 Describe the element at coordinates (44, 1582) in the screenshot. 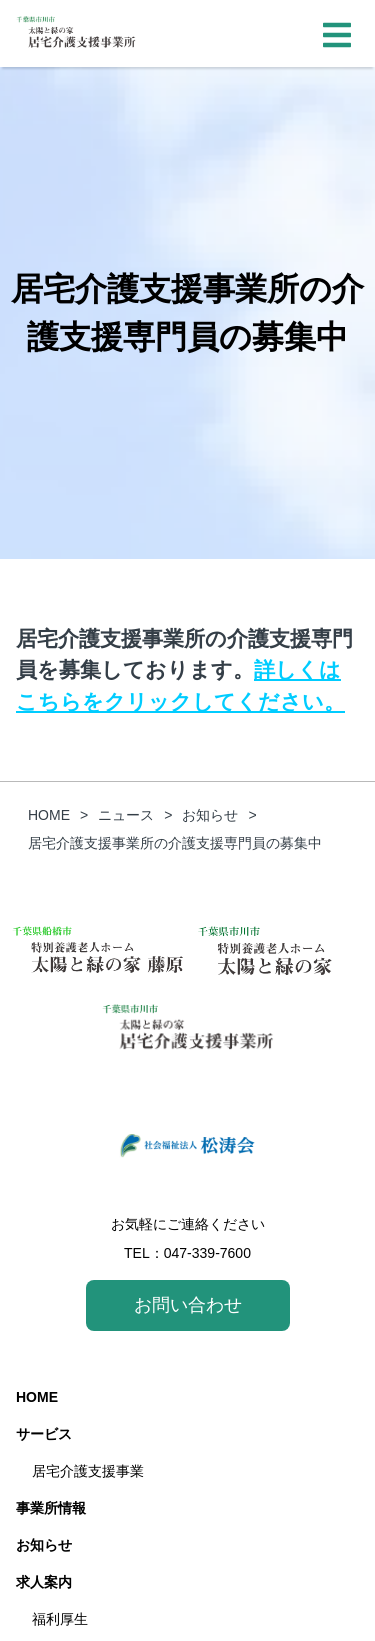

I see `求人案内` at that location.